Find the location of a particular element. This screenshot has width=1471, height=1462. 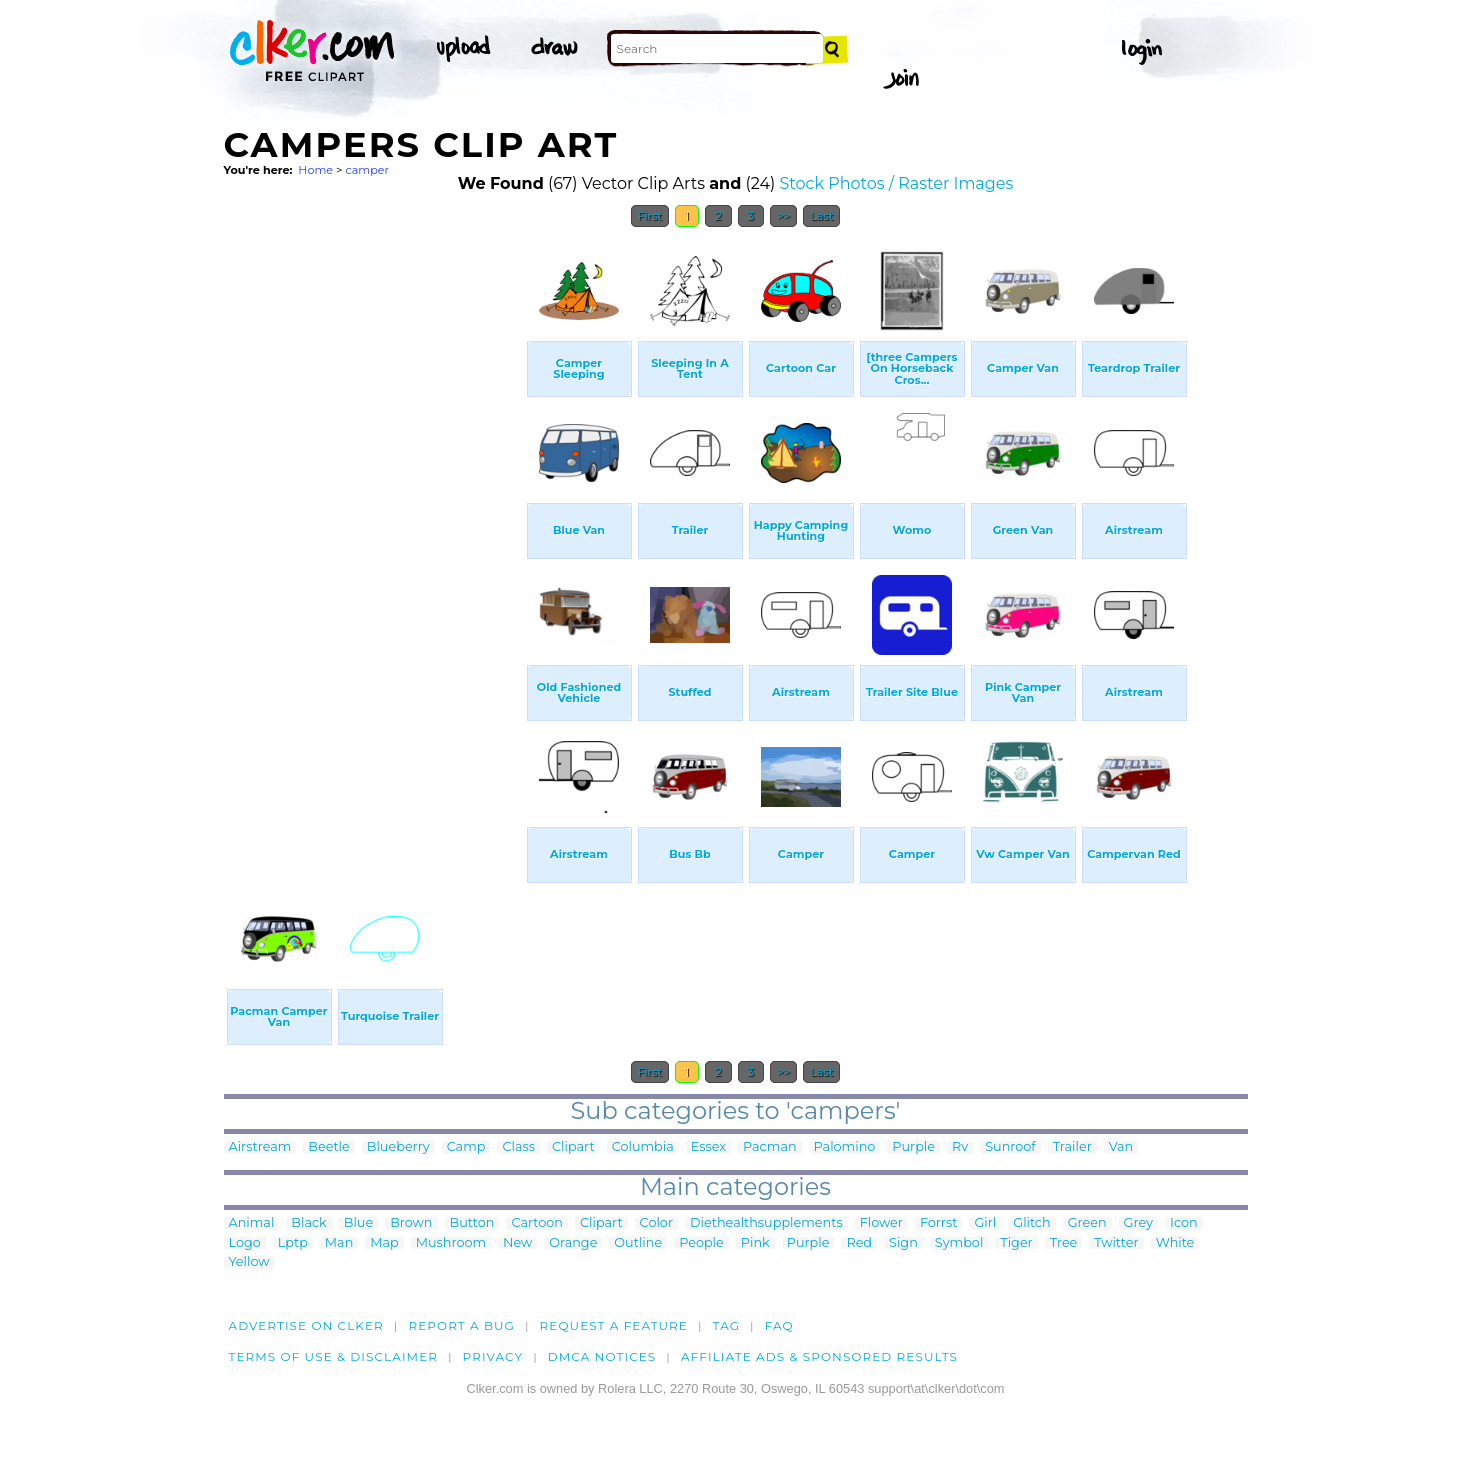

Report a bug is located at coordinates (461, 1325).